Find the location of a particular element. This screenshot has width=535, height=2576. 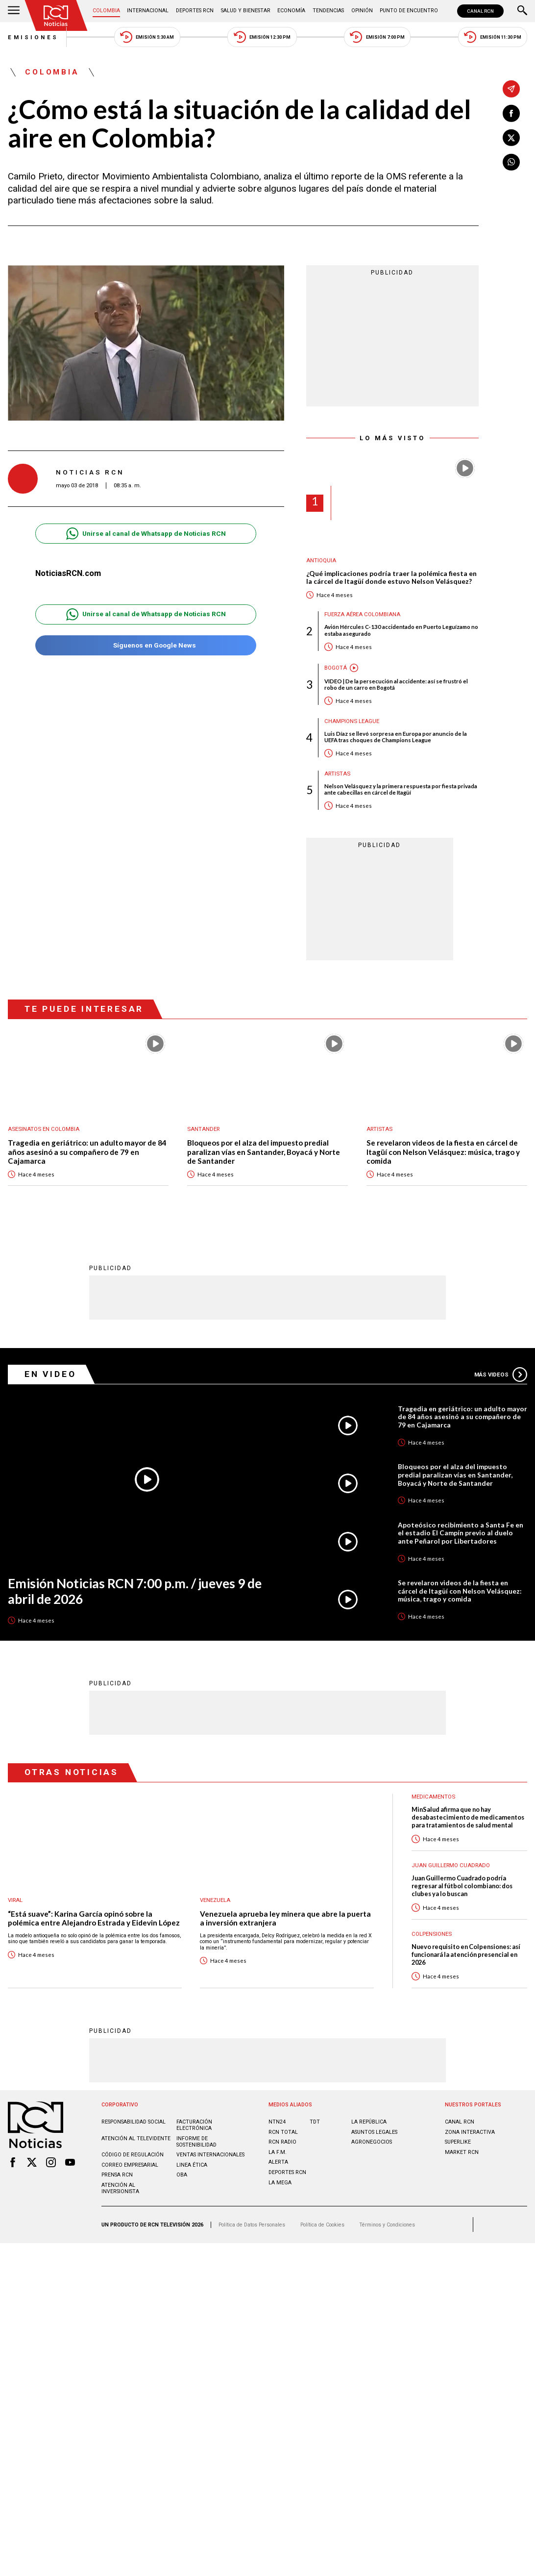

Facturación electrónica is located at coordinates (194, 2124).